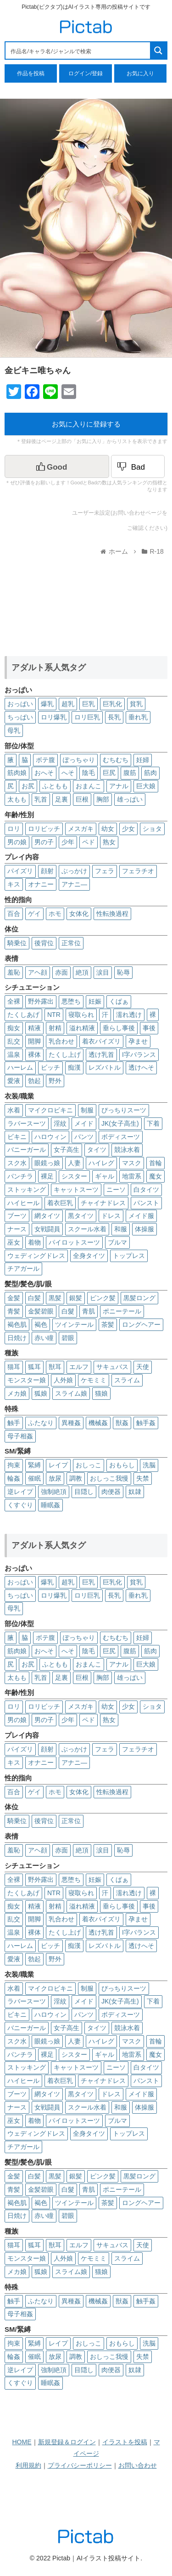 The width and height of the screenshot is (172, 2576). Describe the element at coordinates (13, 1465) in the screenshot. I see `拘束` at that location.